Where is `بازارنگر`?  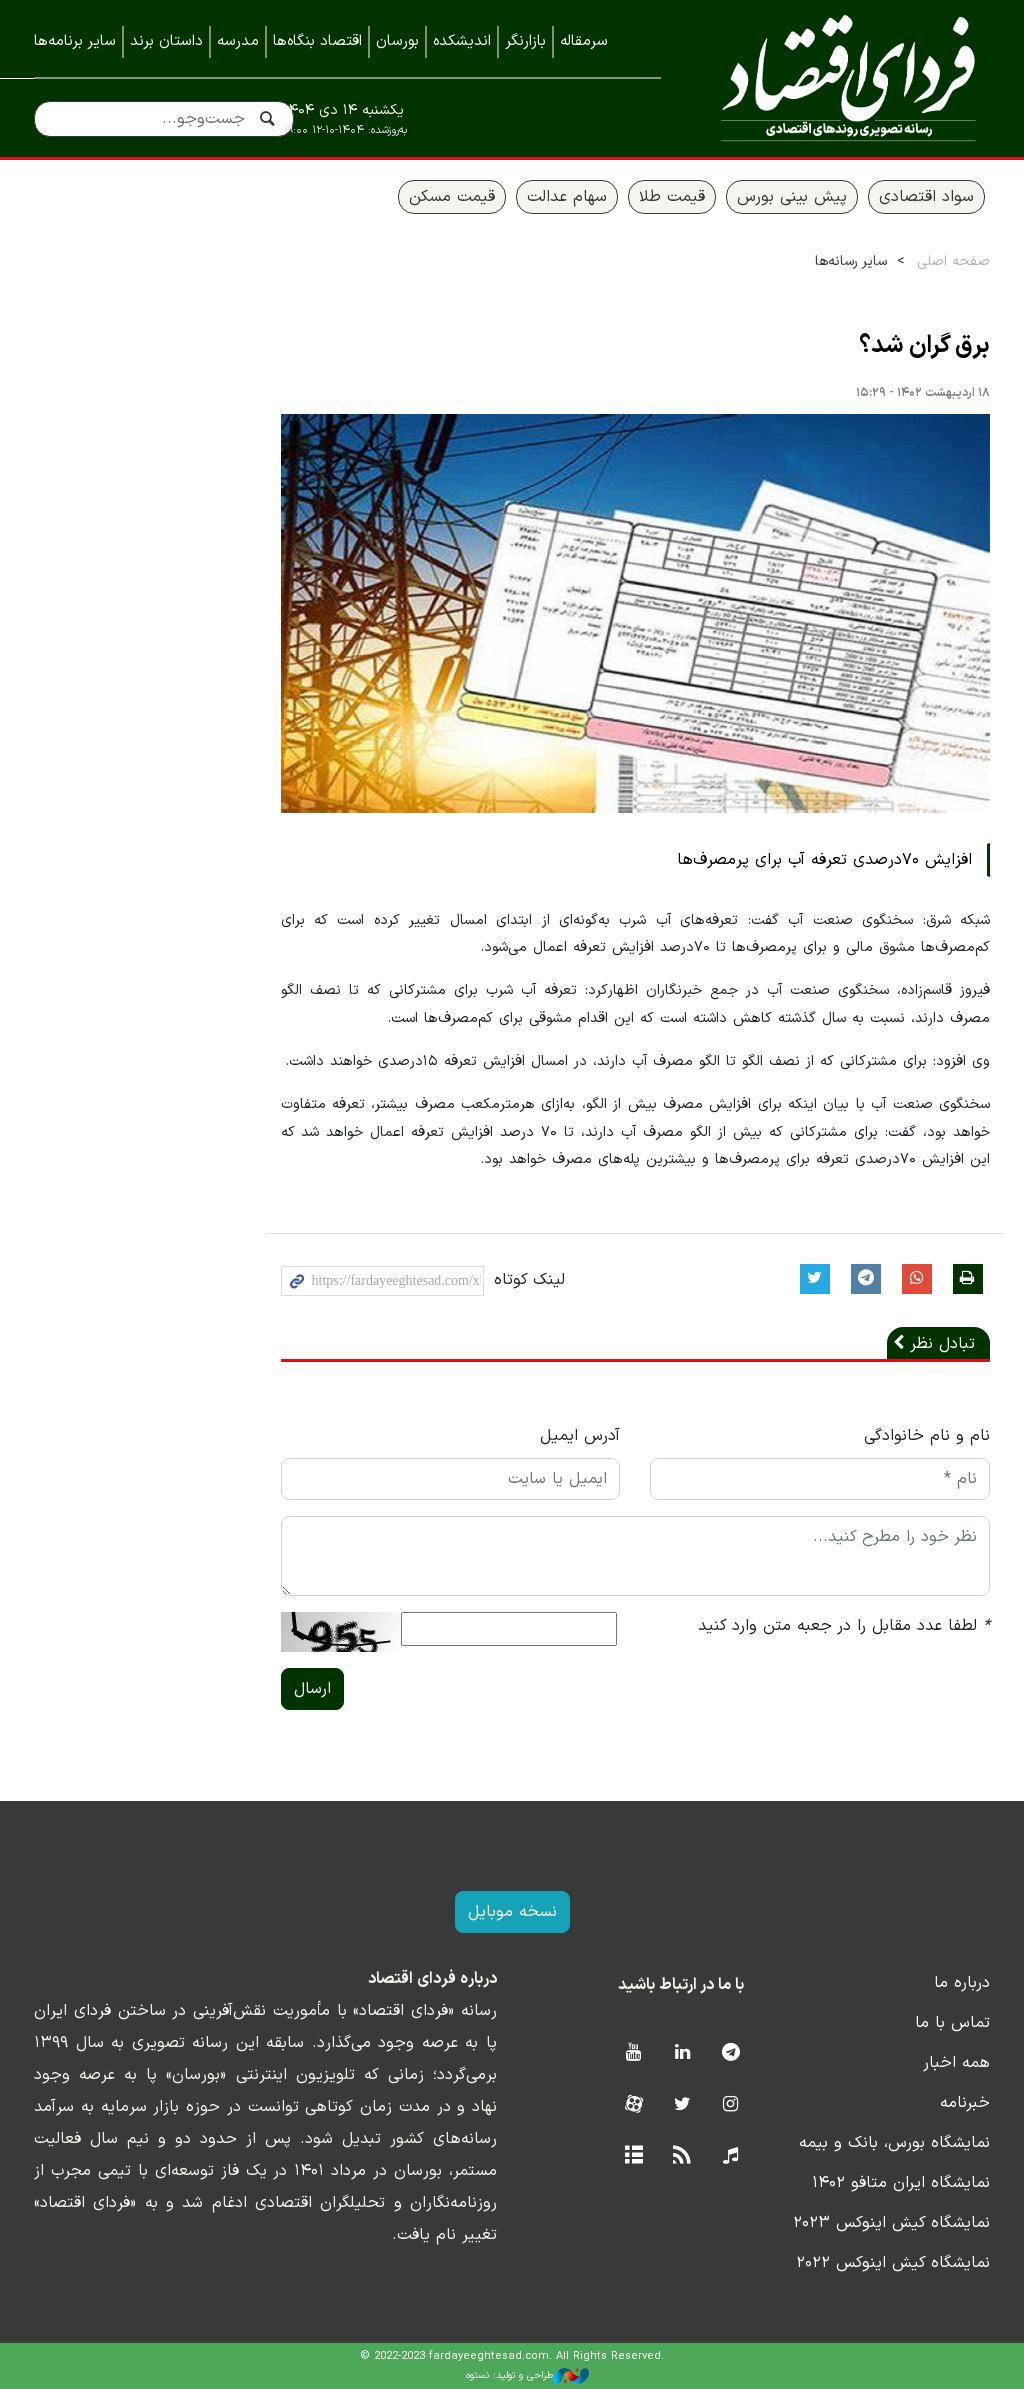 بازارنگر is located at coordinates (525, 41).